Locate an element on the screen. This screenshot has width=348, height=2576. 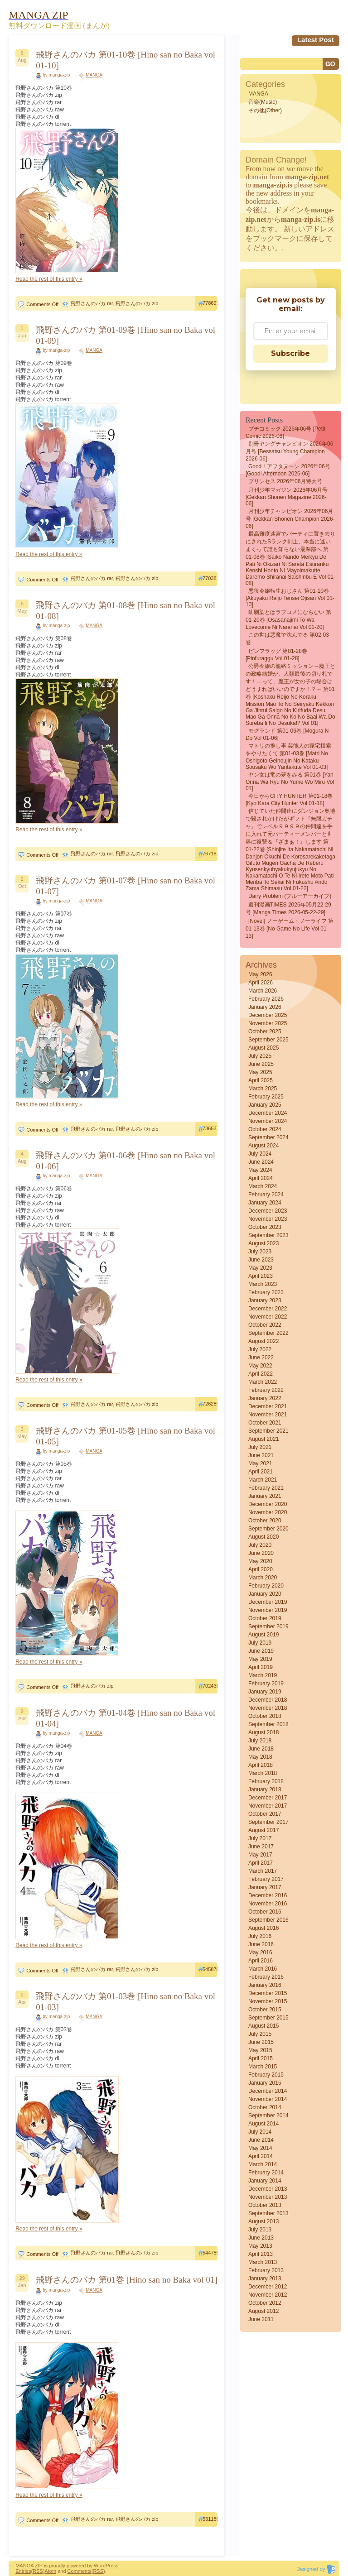
July 2024 is located at coordinates (259, 1154).